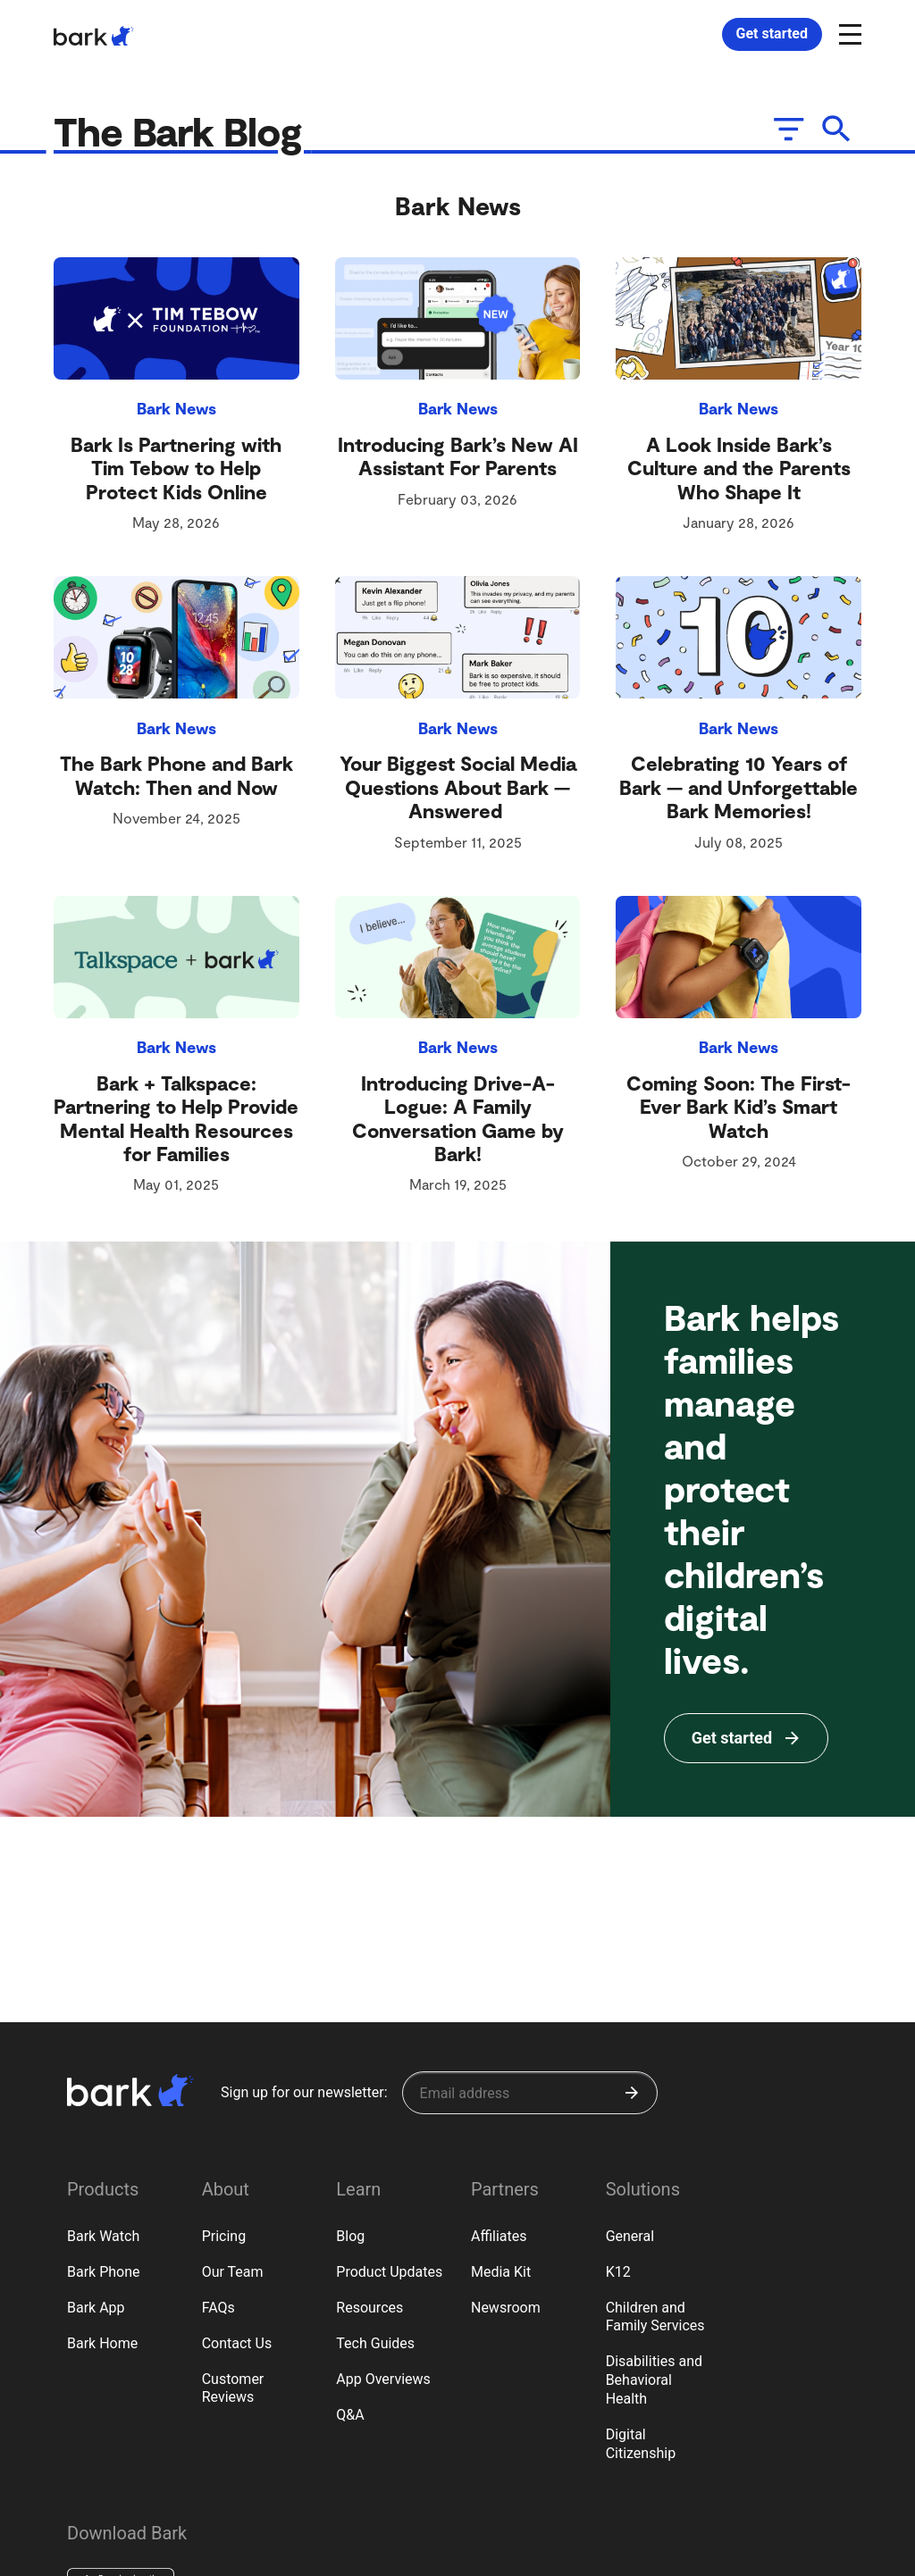  Describe the element at coordinates (102, 2343) in the screenshot. I see `Bark Home` at that location.